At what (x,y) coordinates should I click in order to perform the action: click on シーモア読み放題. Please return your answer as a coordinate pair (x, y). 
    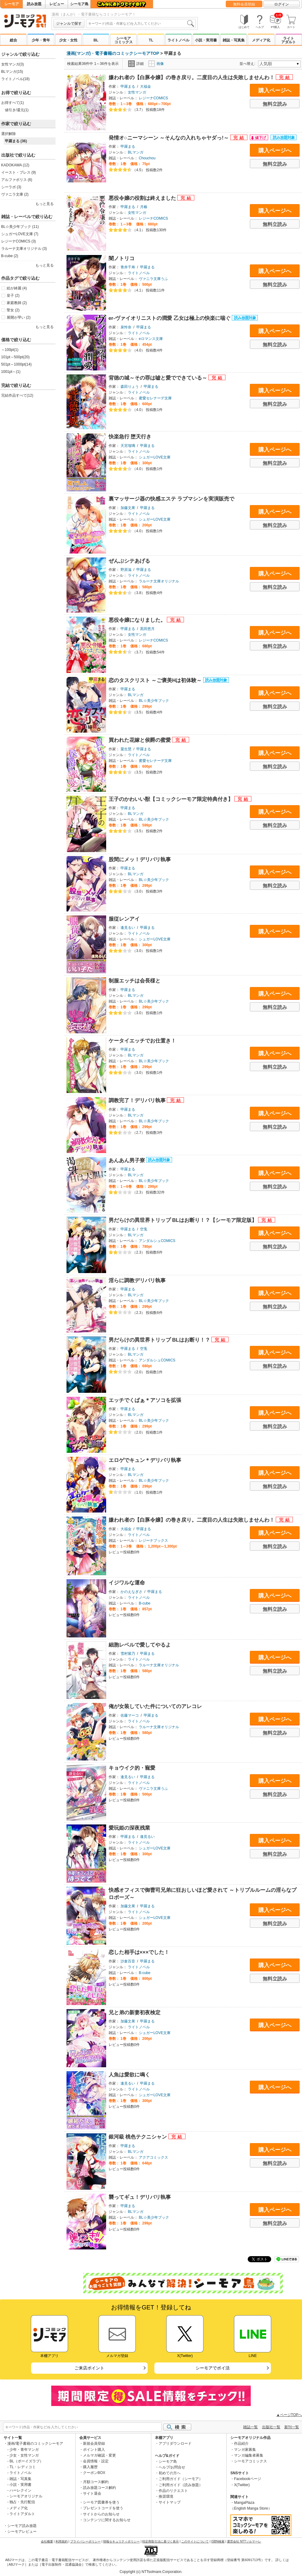
    Looking at the image, I should click on (22, 2526).